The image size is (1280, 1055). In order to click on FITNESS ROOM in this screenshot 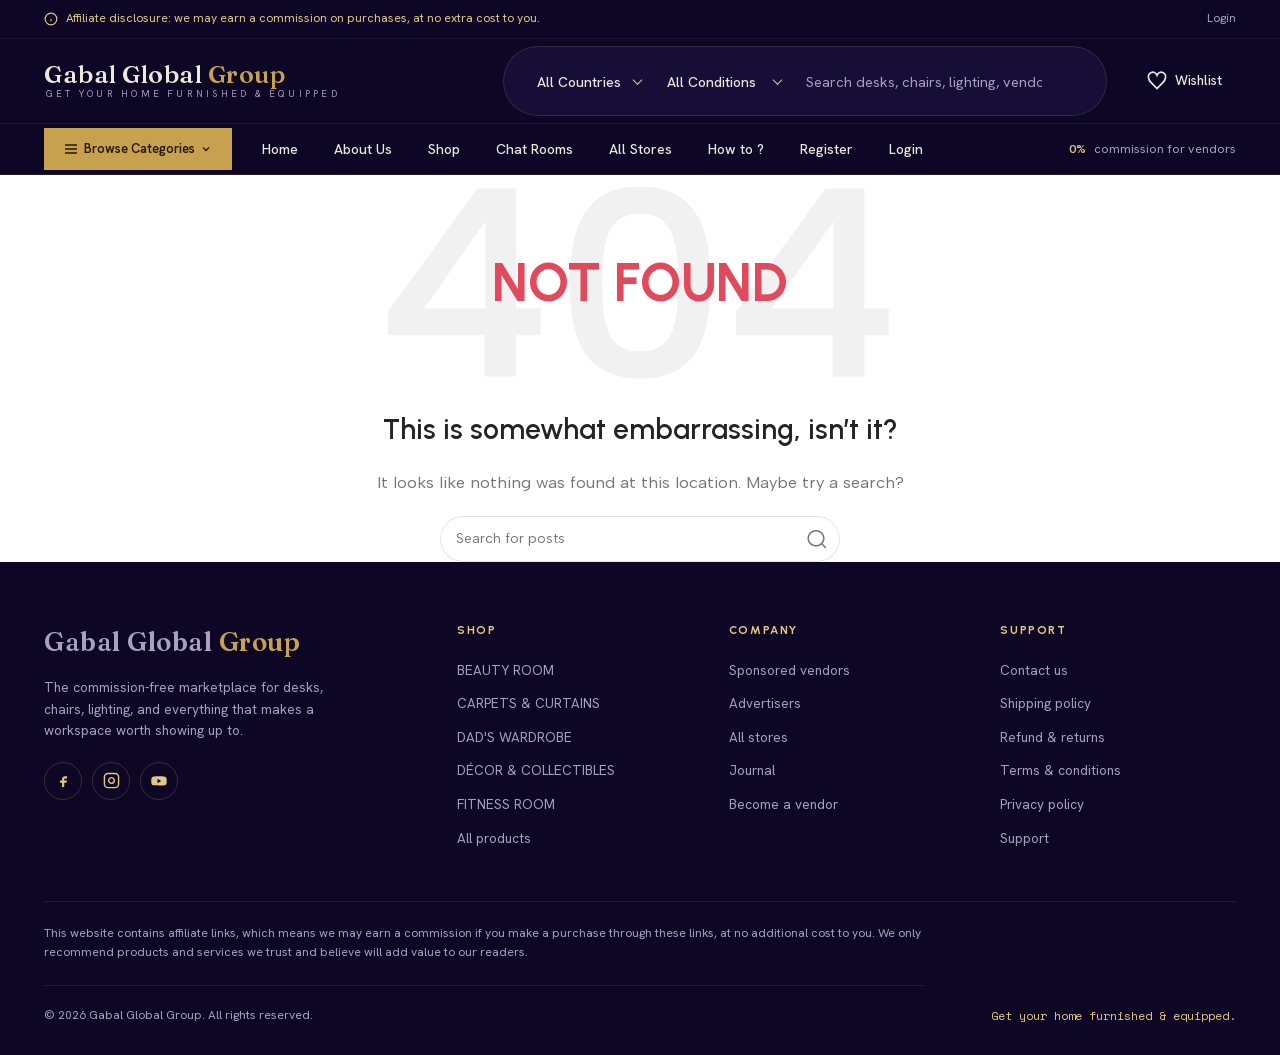, I will do `click(506, 804)`.